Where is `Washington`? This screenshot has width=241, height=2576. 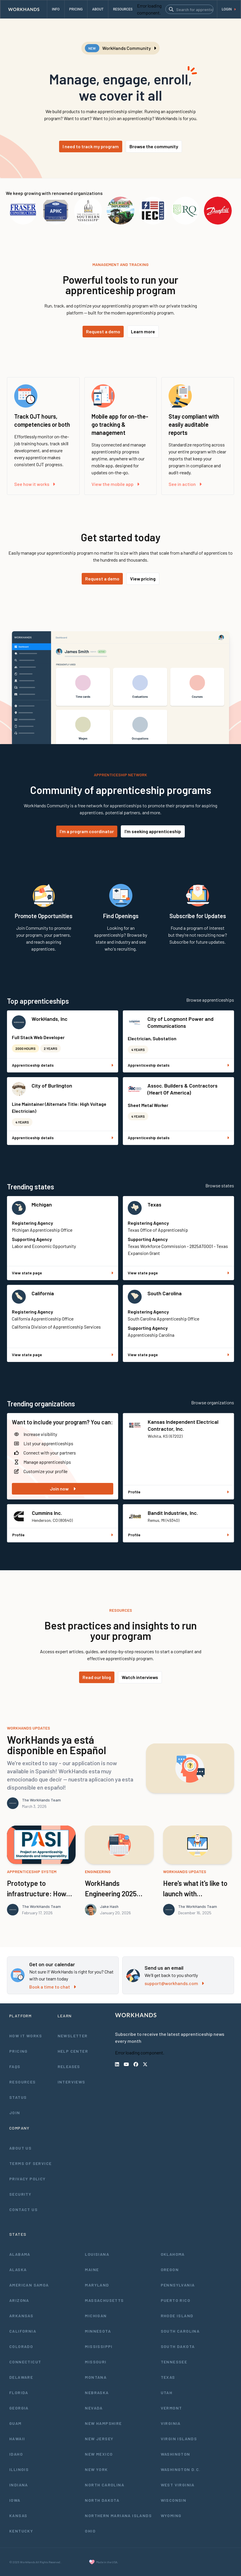
Washington is located at coordinates (175, 2454).